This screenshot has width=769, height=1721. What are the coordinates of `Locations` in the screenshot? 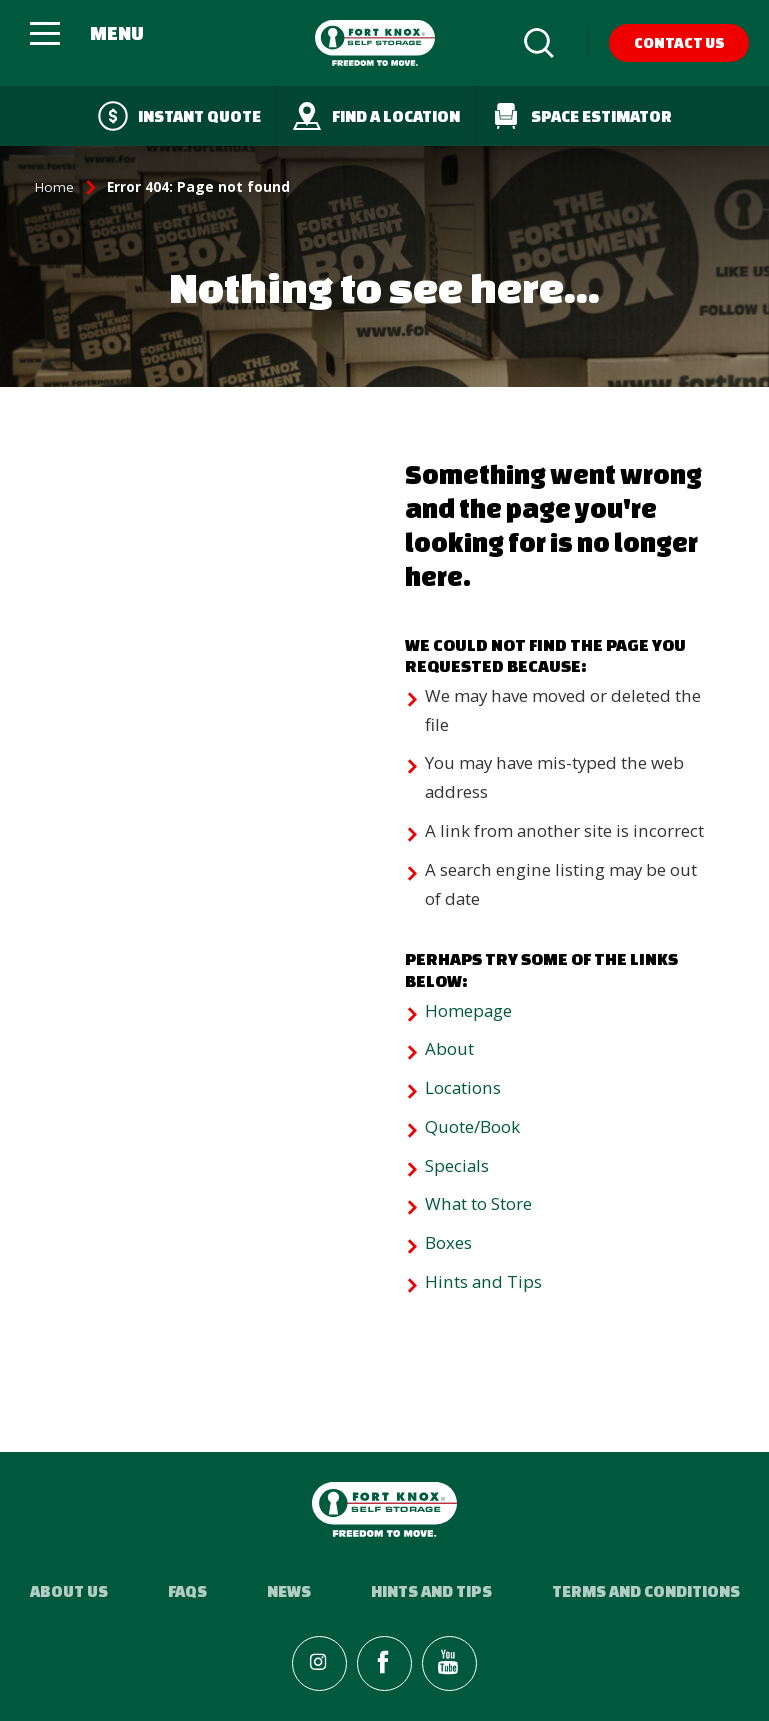 It's located at (463, 1087).